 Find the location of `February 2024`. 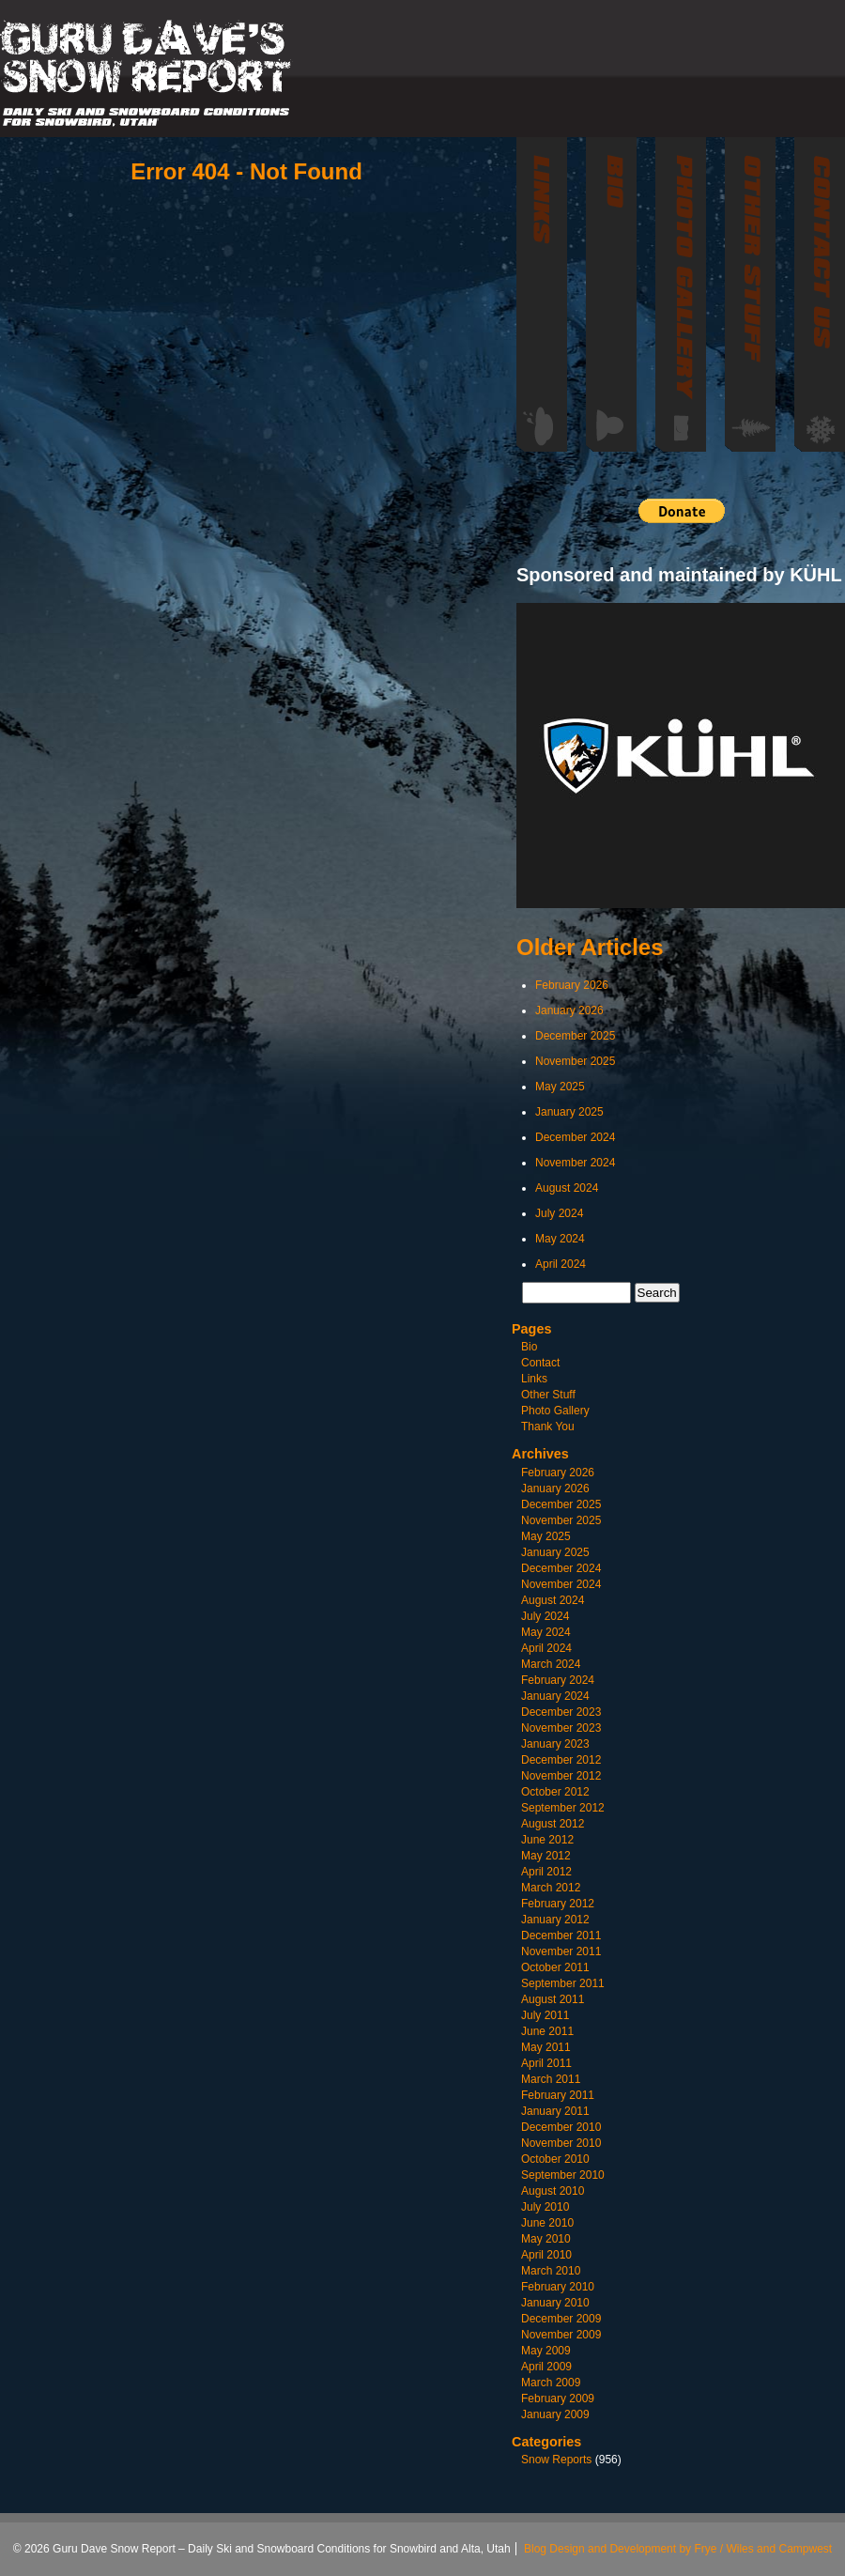

February 2024 is located at coordinates (557, 1680).